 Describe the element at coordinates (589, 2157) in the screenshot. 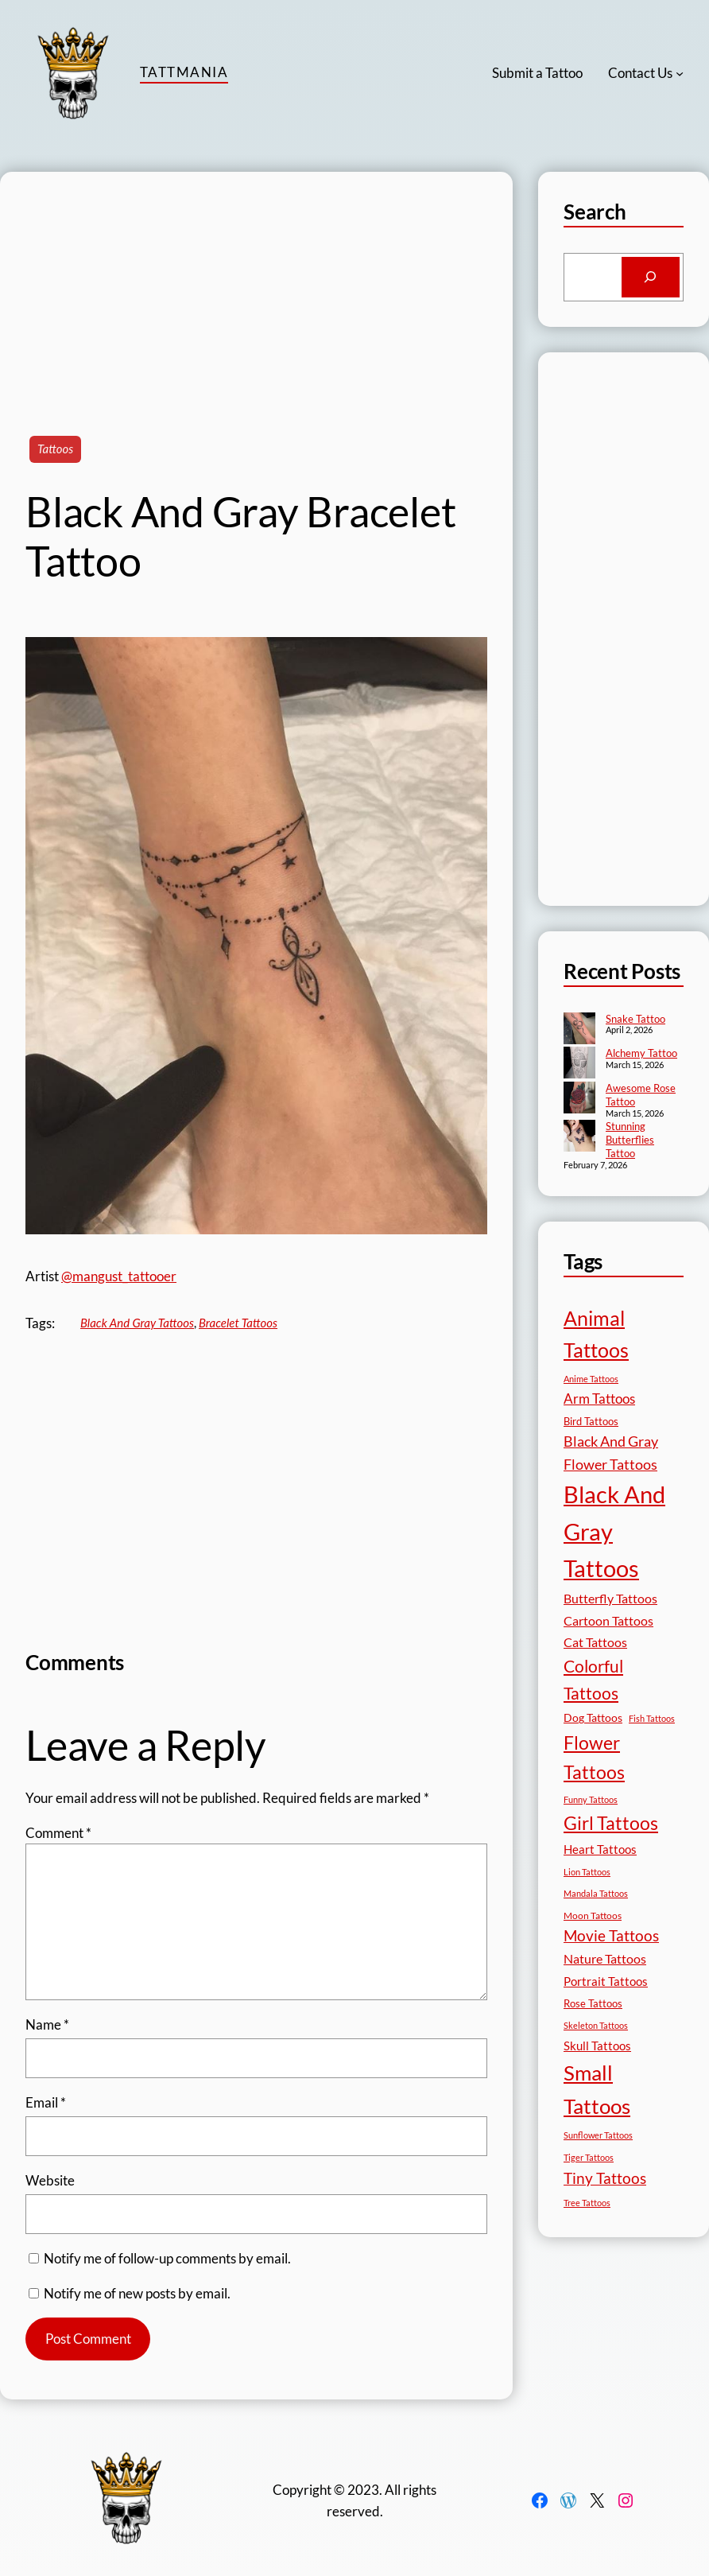

I see `Tiger Tattoos [Tiger Tattoos (11 items)]` at that location.